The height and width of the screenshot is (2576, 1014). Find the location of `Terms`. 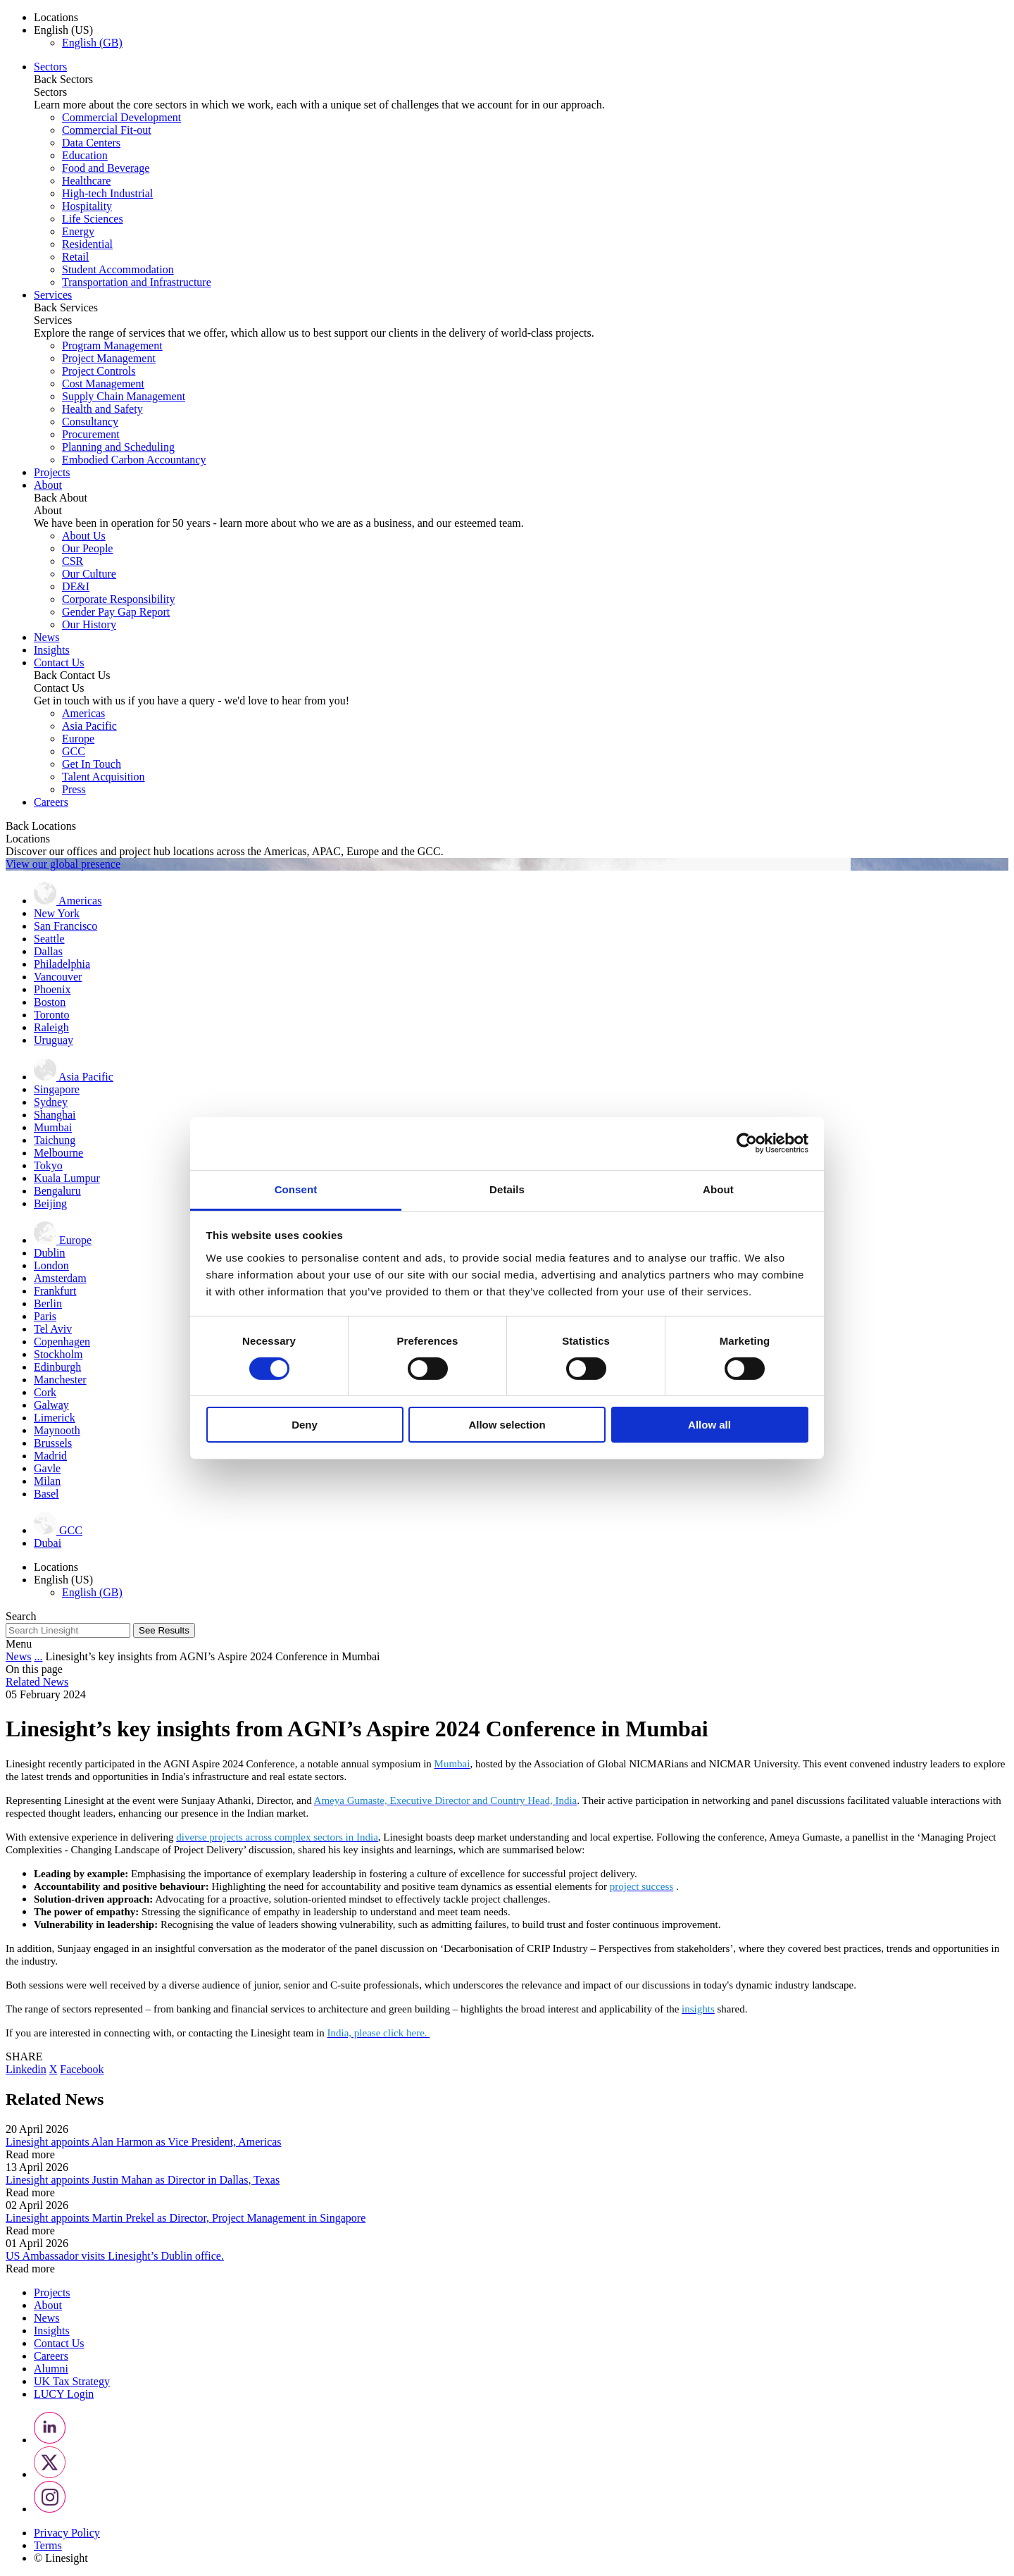

Terms is located at coordinates (48, 2545).